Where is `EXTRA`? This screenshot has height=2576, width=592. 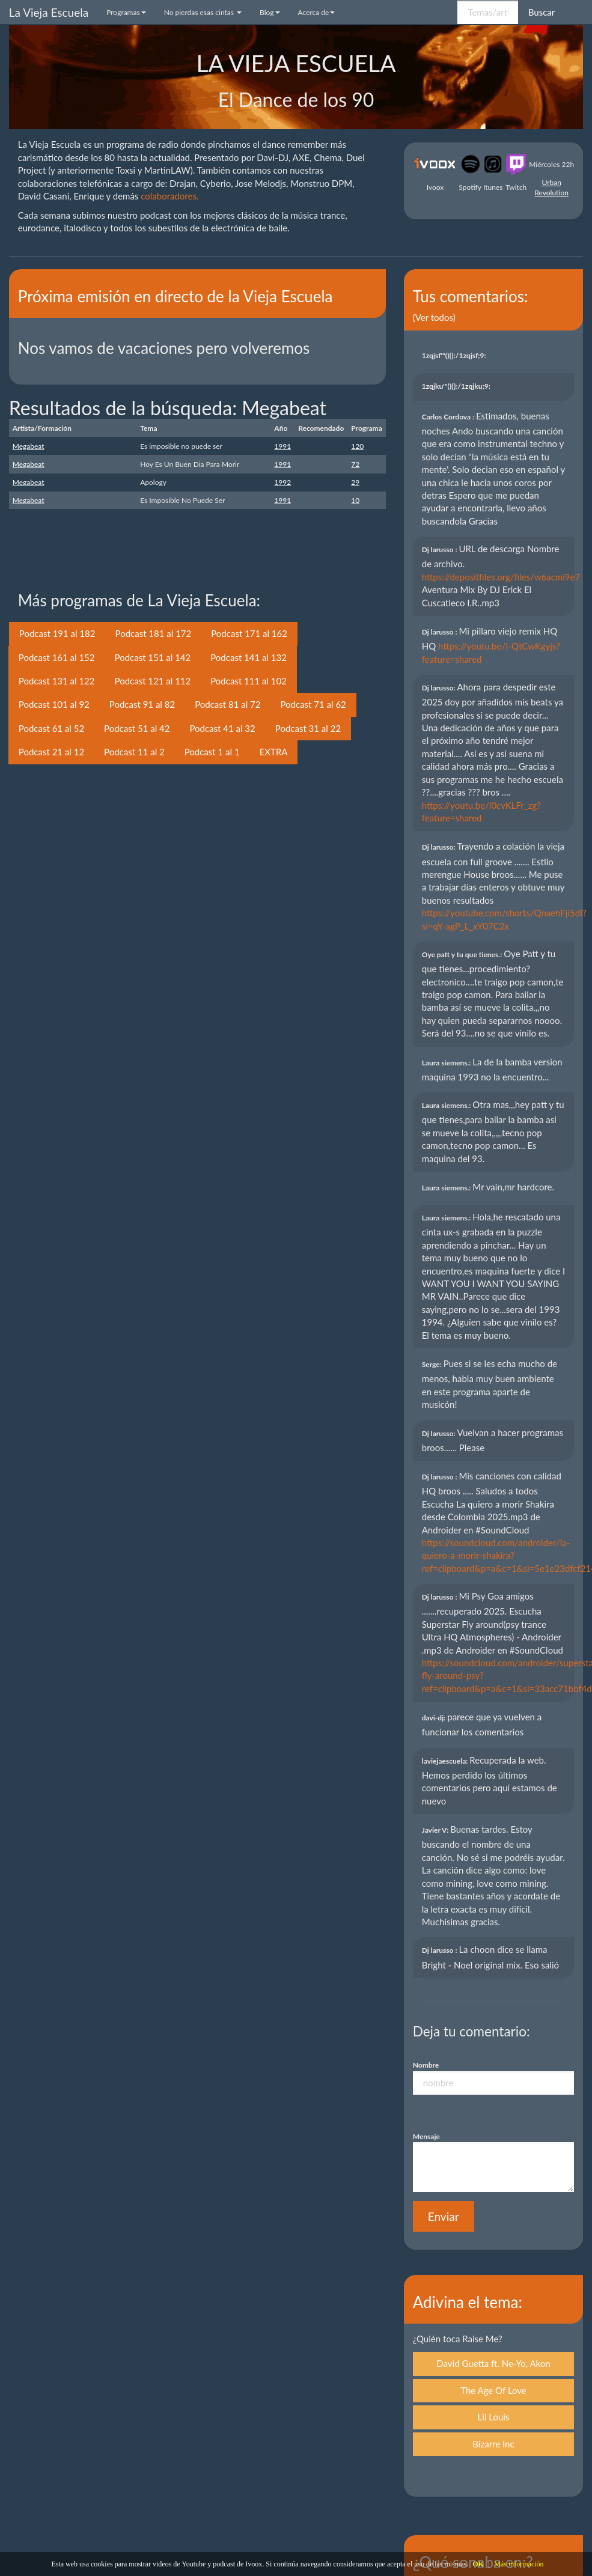 EXTRA is located at coordinates (274, 751).